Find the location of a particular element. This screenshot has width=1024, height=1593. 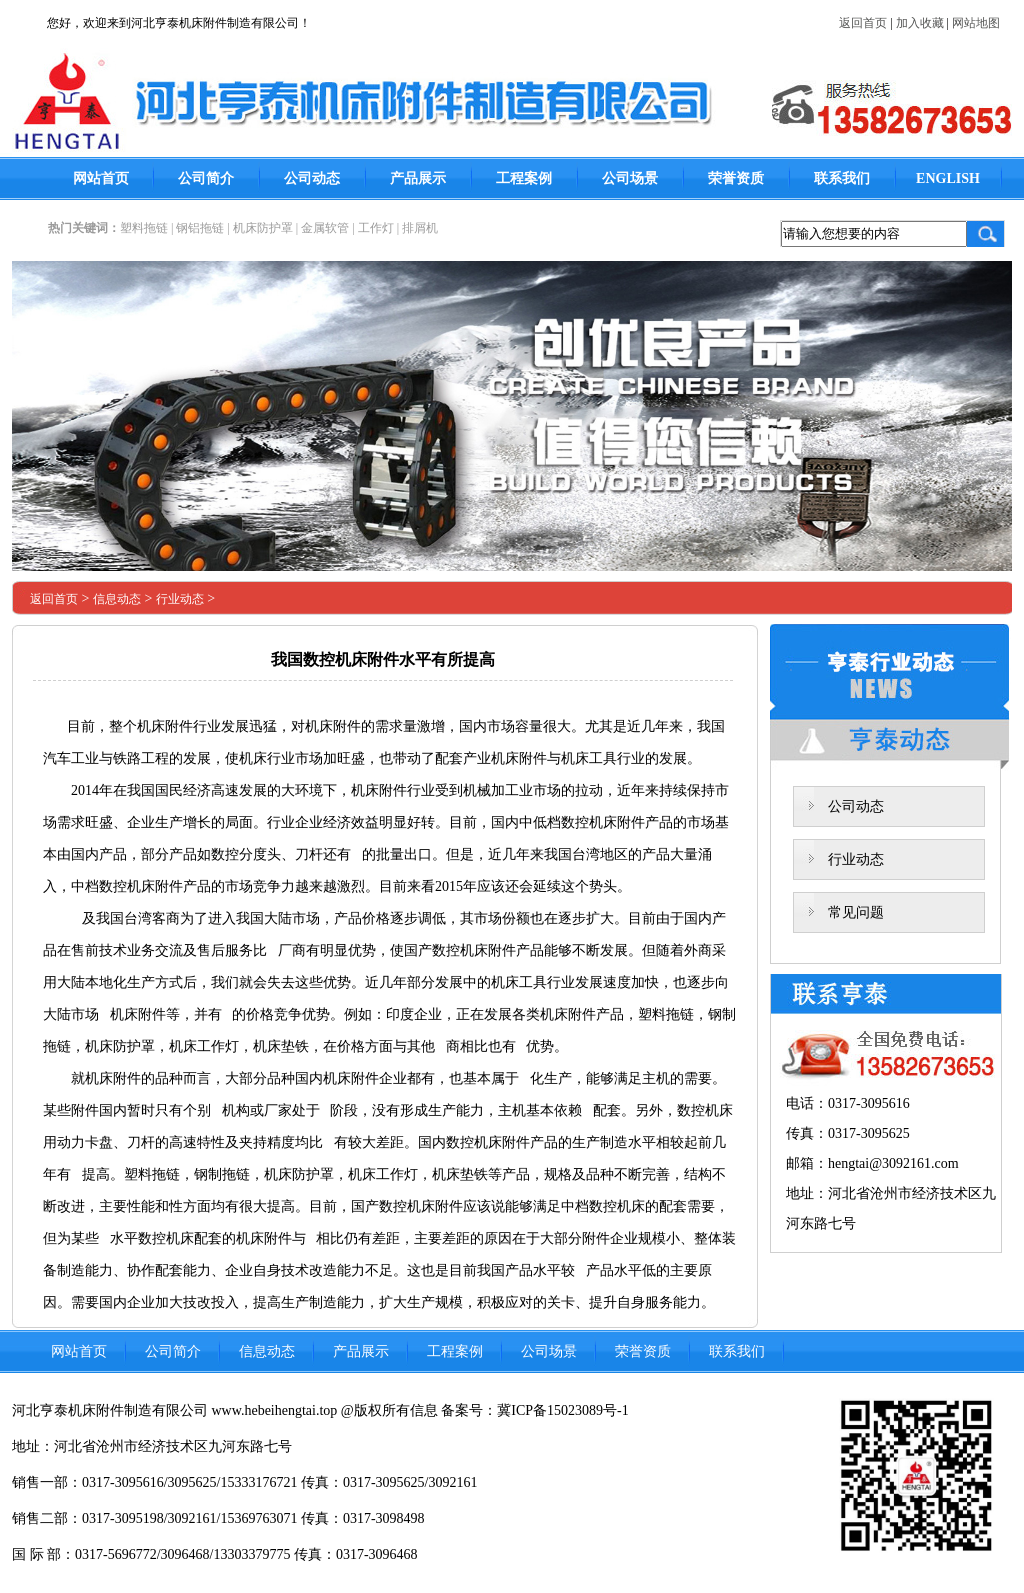

公司场景 is located at coordinates (630, 178).